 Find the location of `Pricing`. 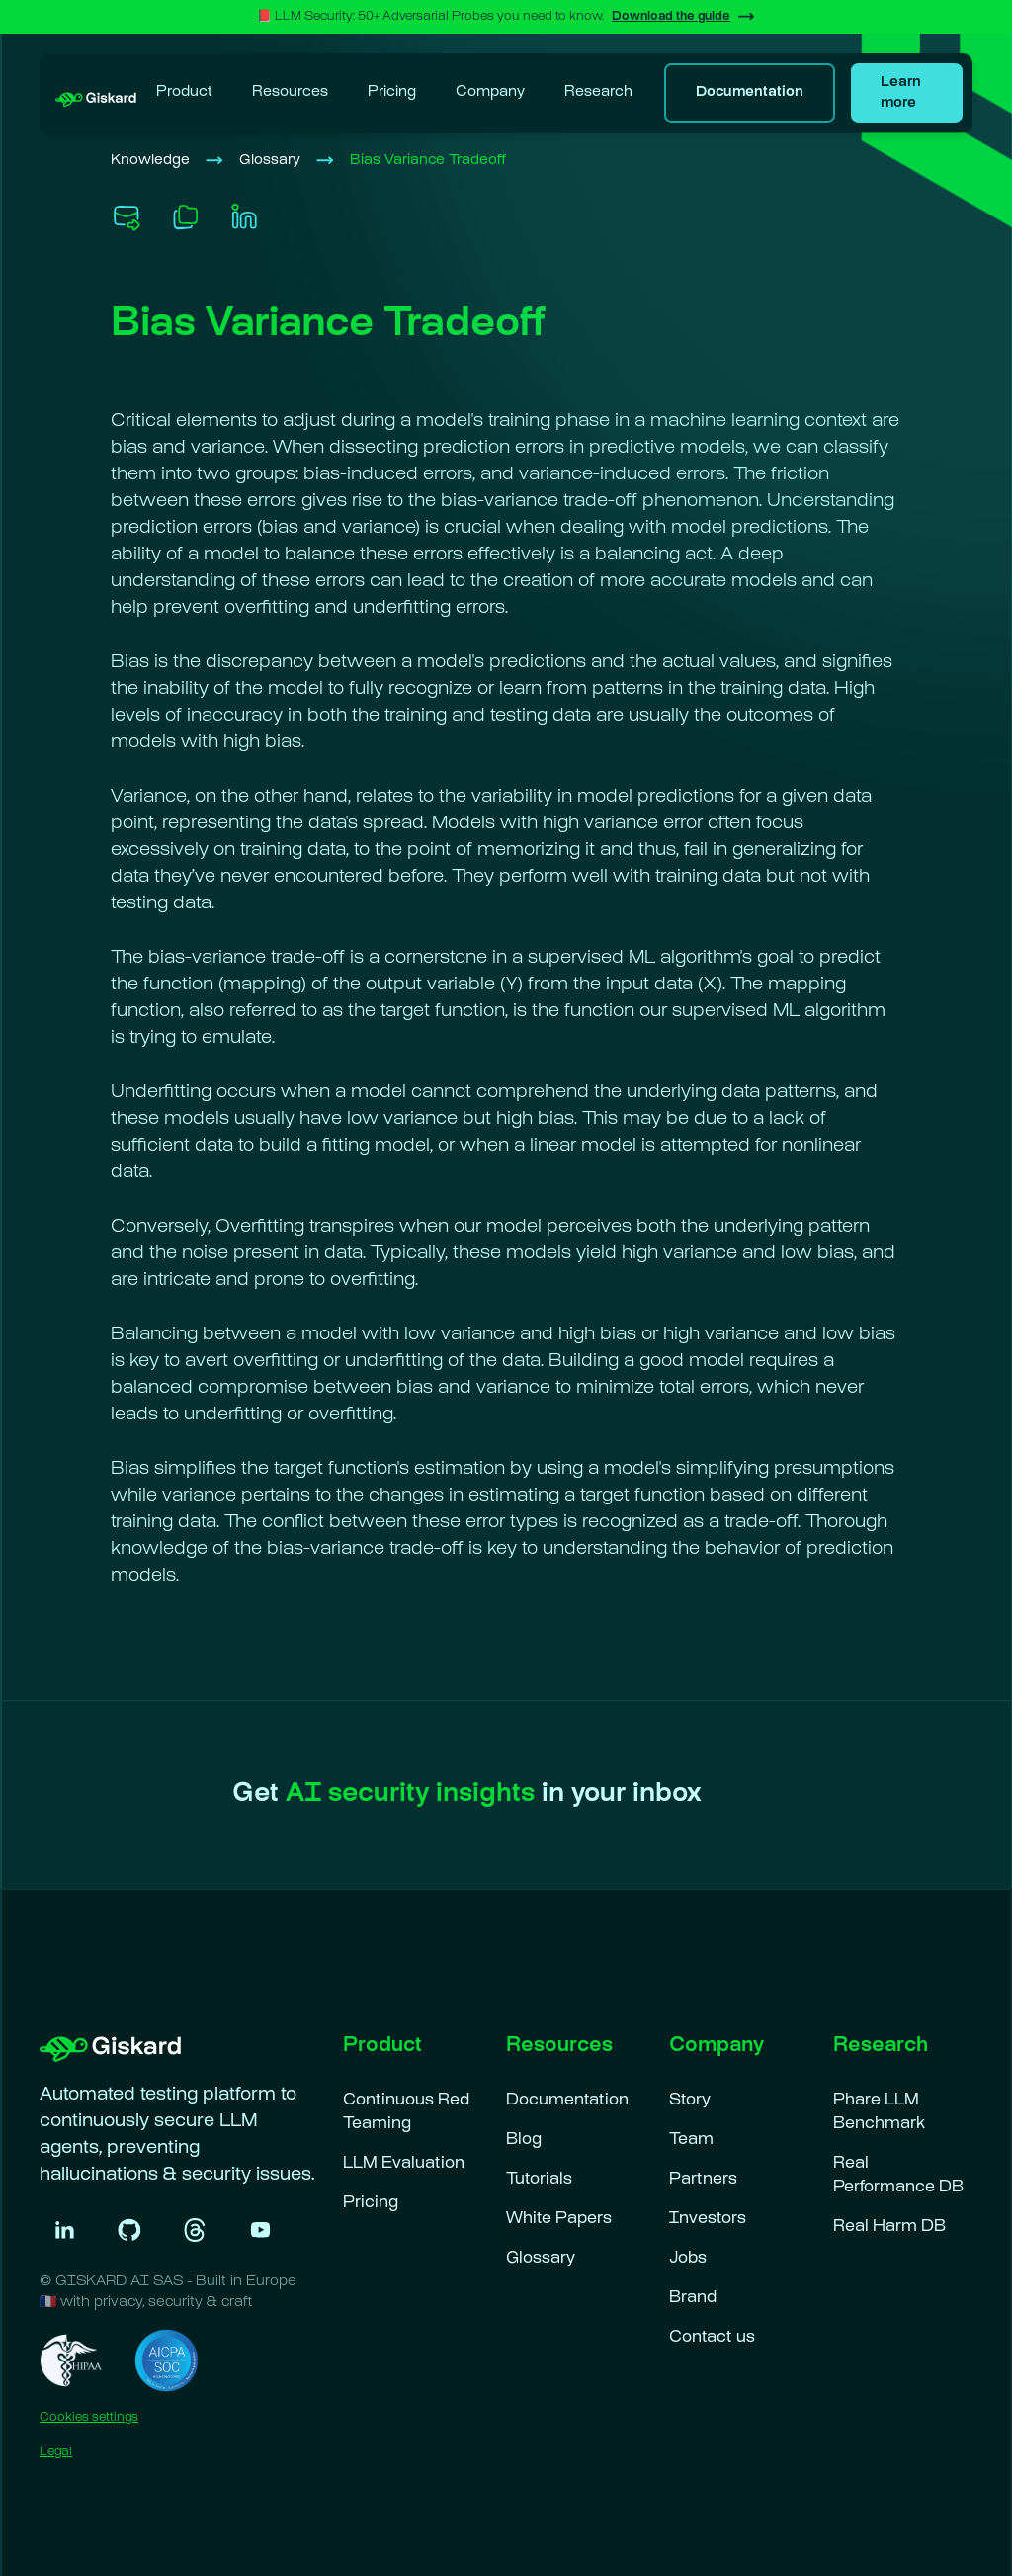

Pricing is located at coordinates (392, 92).